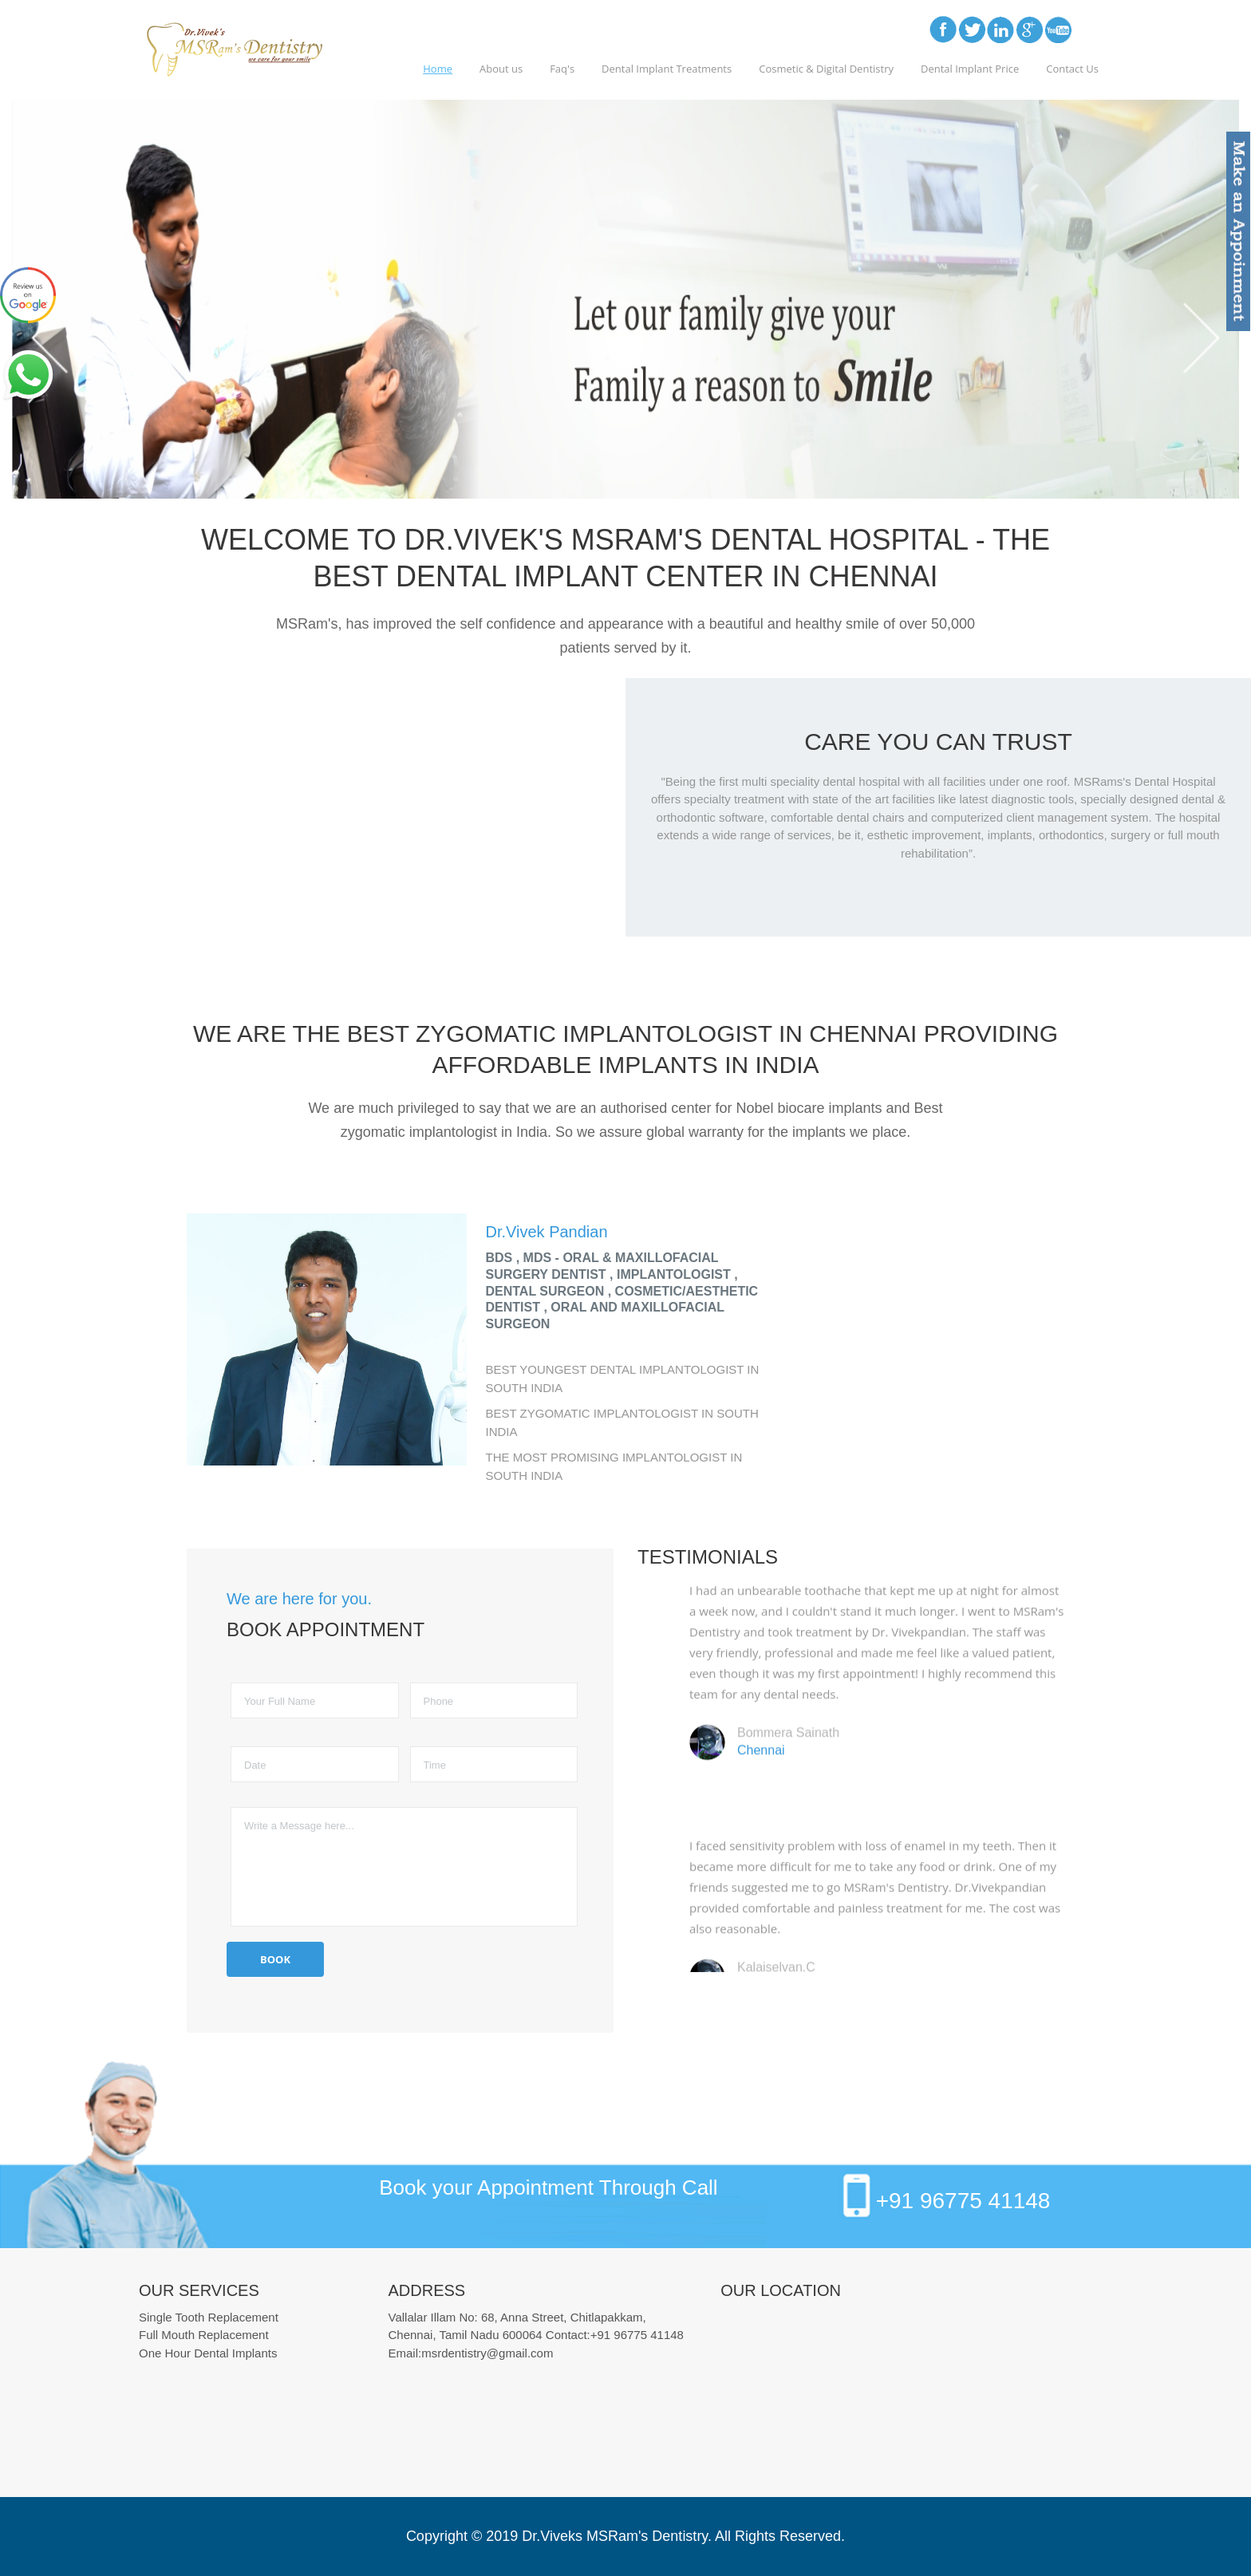 This screenshot has height=2576, width=1251. Describe the element at coordinates (562, 68) in the screenshot. I see `Faq's` at that location.